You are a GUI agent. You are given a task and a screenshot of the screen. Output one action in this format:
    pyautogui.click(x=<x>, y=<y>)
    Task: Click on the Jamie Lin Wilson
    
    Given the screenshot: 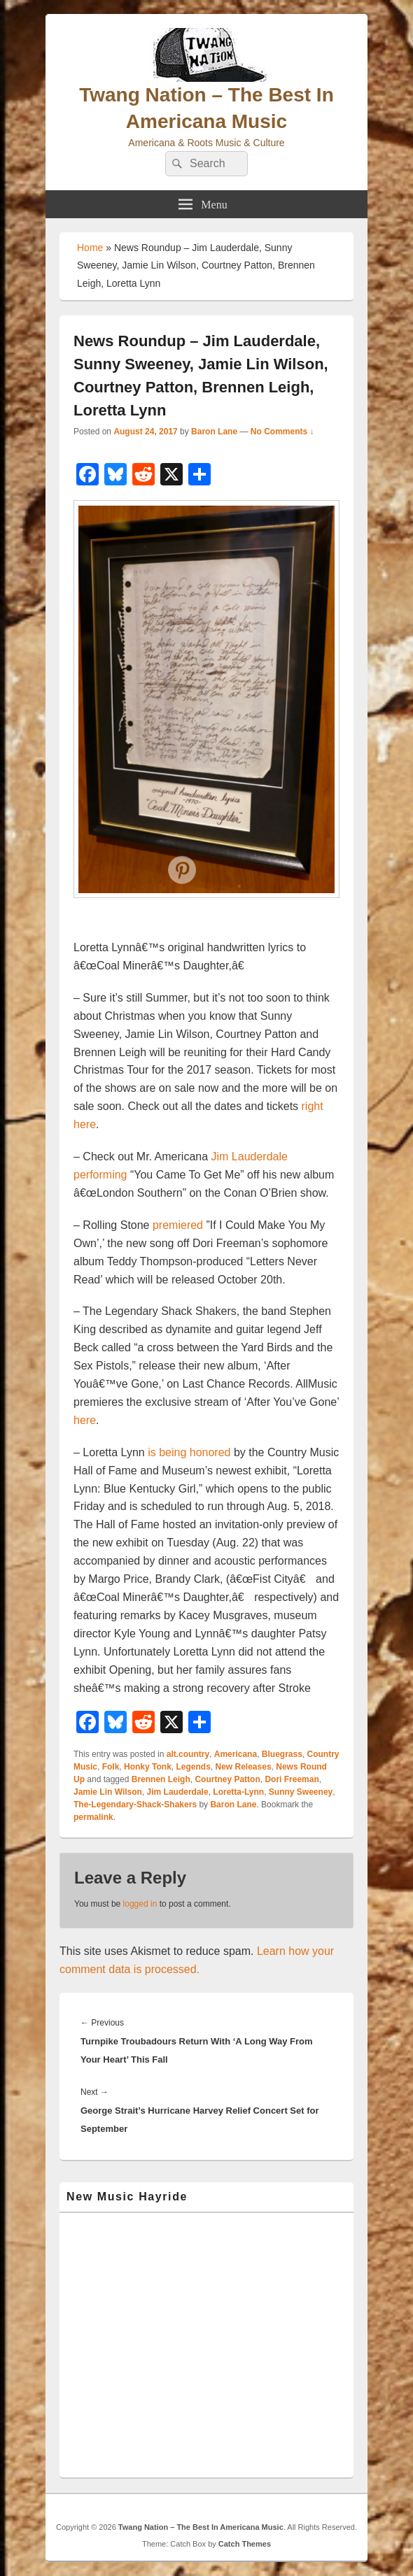 What is the action you would take?
    pyautogui.click(x=108, y=1792)
    